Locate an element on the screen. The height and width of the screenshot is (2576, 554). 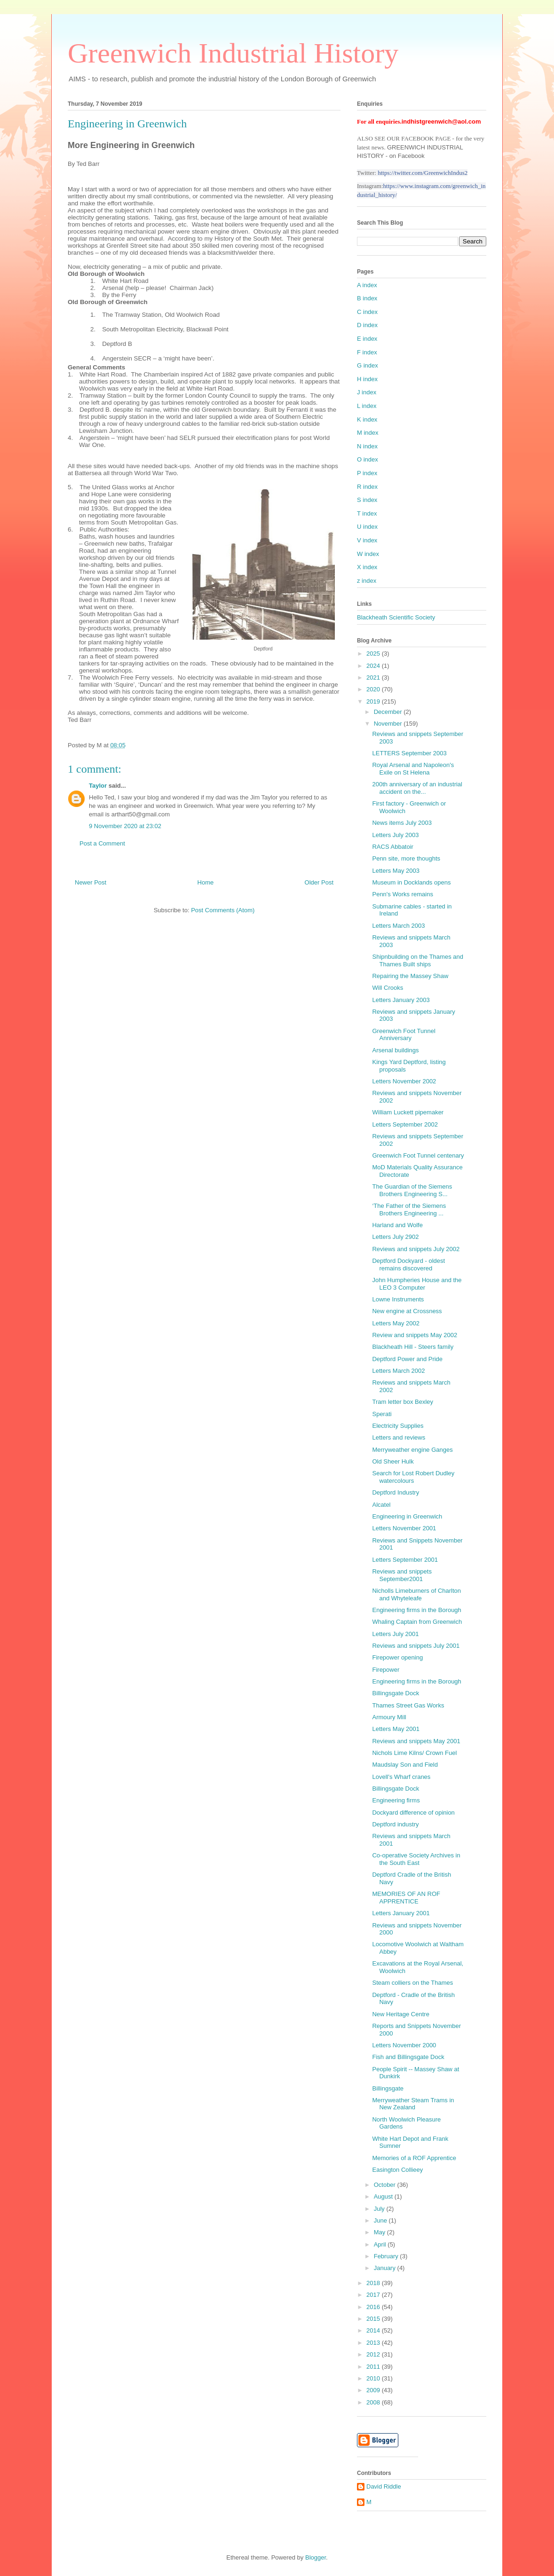
News items July 2003 is located at coordinates (401, 822).